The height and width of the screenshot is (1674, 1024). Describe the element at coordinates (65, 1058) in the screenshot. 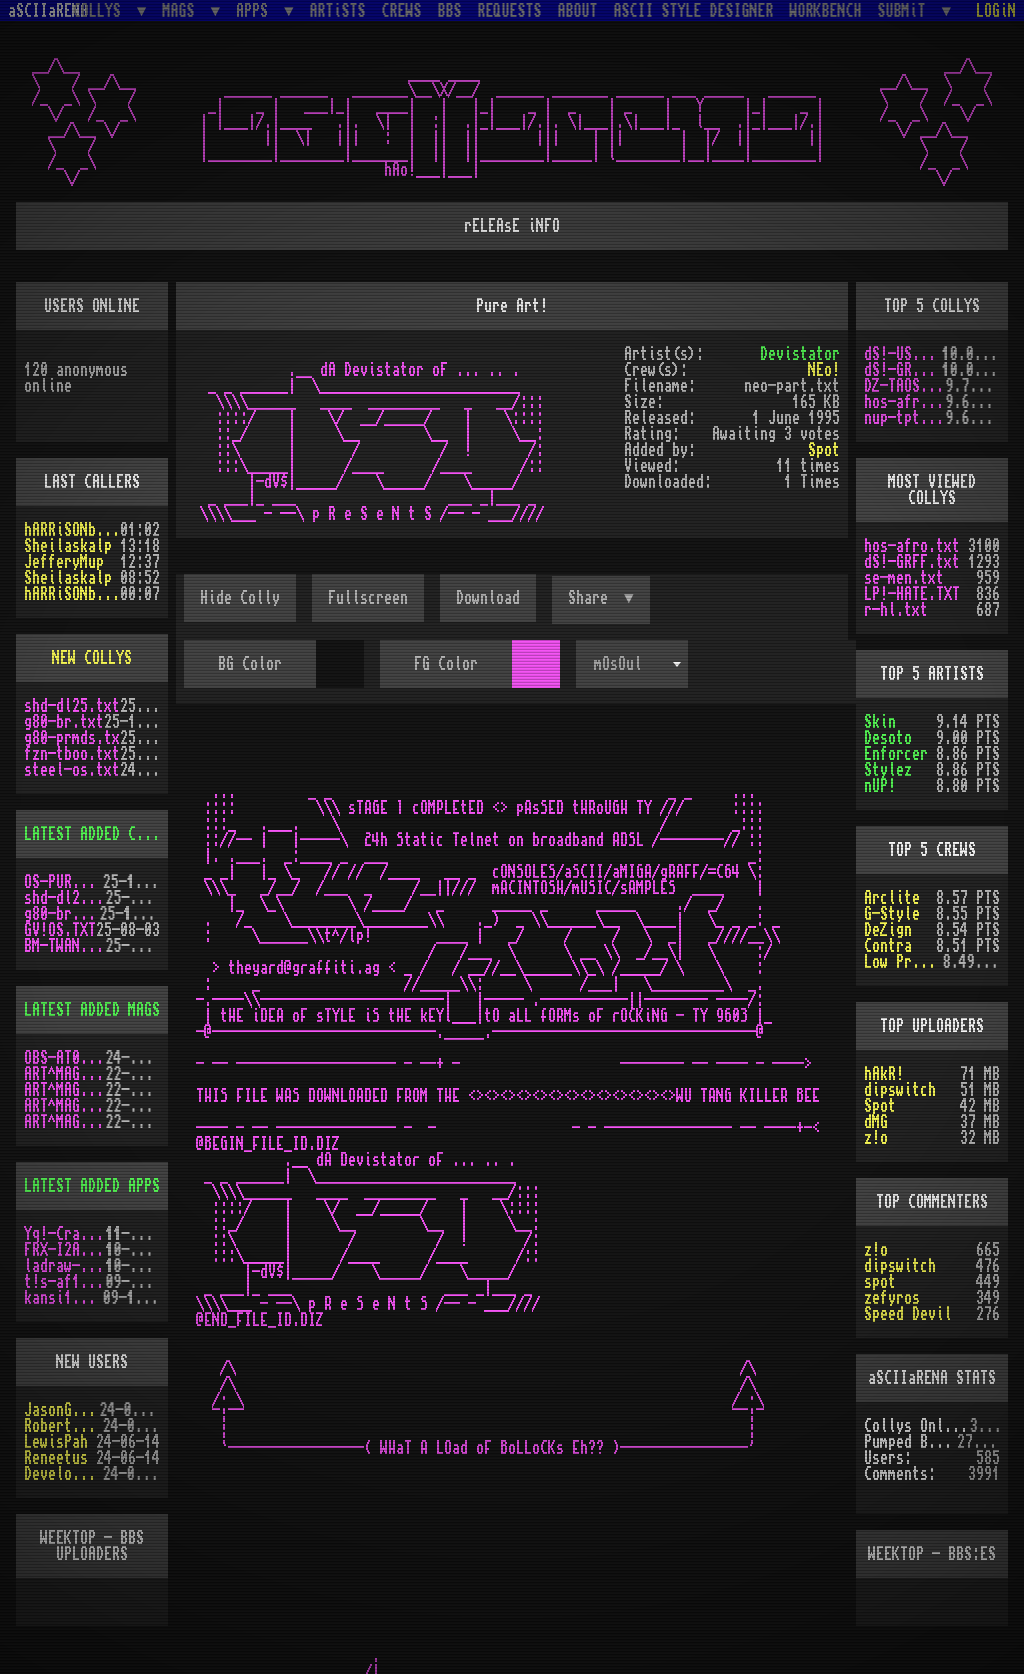

I see `OBS-AT03.DMS` at that location.